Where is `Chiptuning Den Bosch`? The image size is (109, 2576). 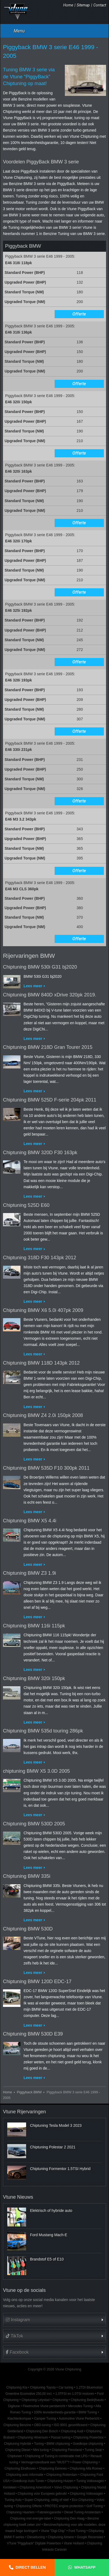
Chiptuning Den Bosch is located at coordinates (42, 2431).